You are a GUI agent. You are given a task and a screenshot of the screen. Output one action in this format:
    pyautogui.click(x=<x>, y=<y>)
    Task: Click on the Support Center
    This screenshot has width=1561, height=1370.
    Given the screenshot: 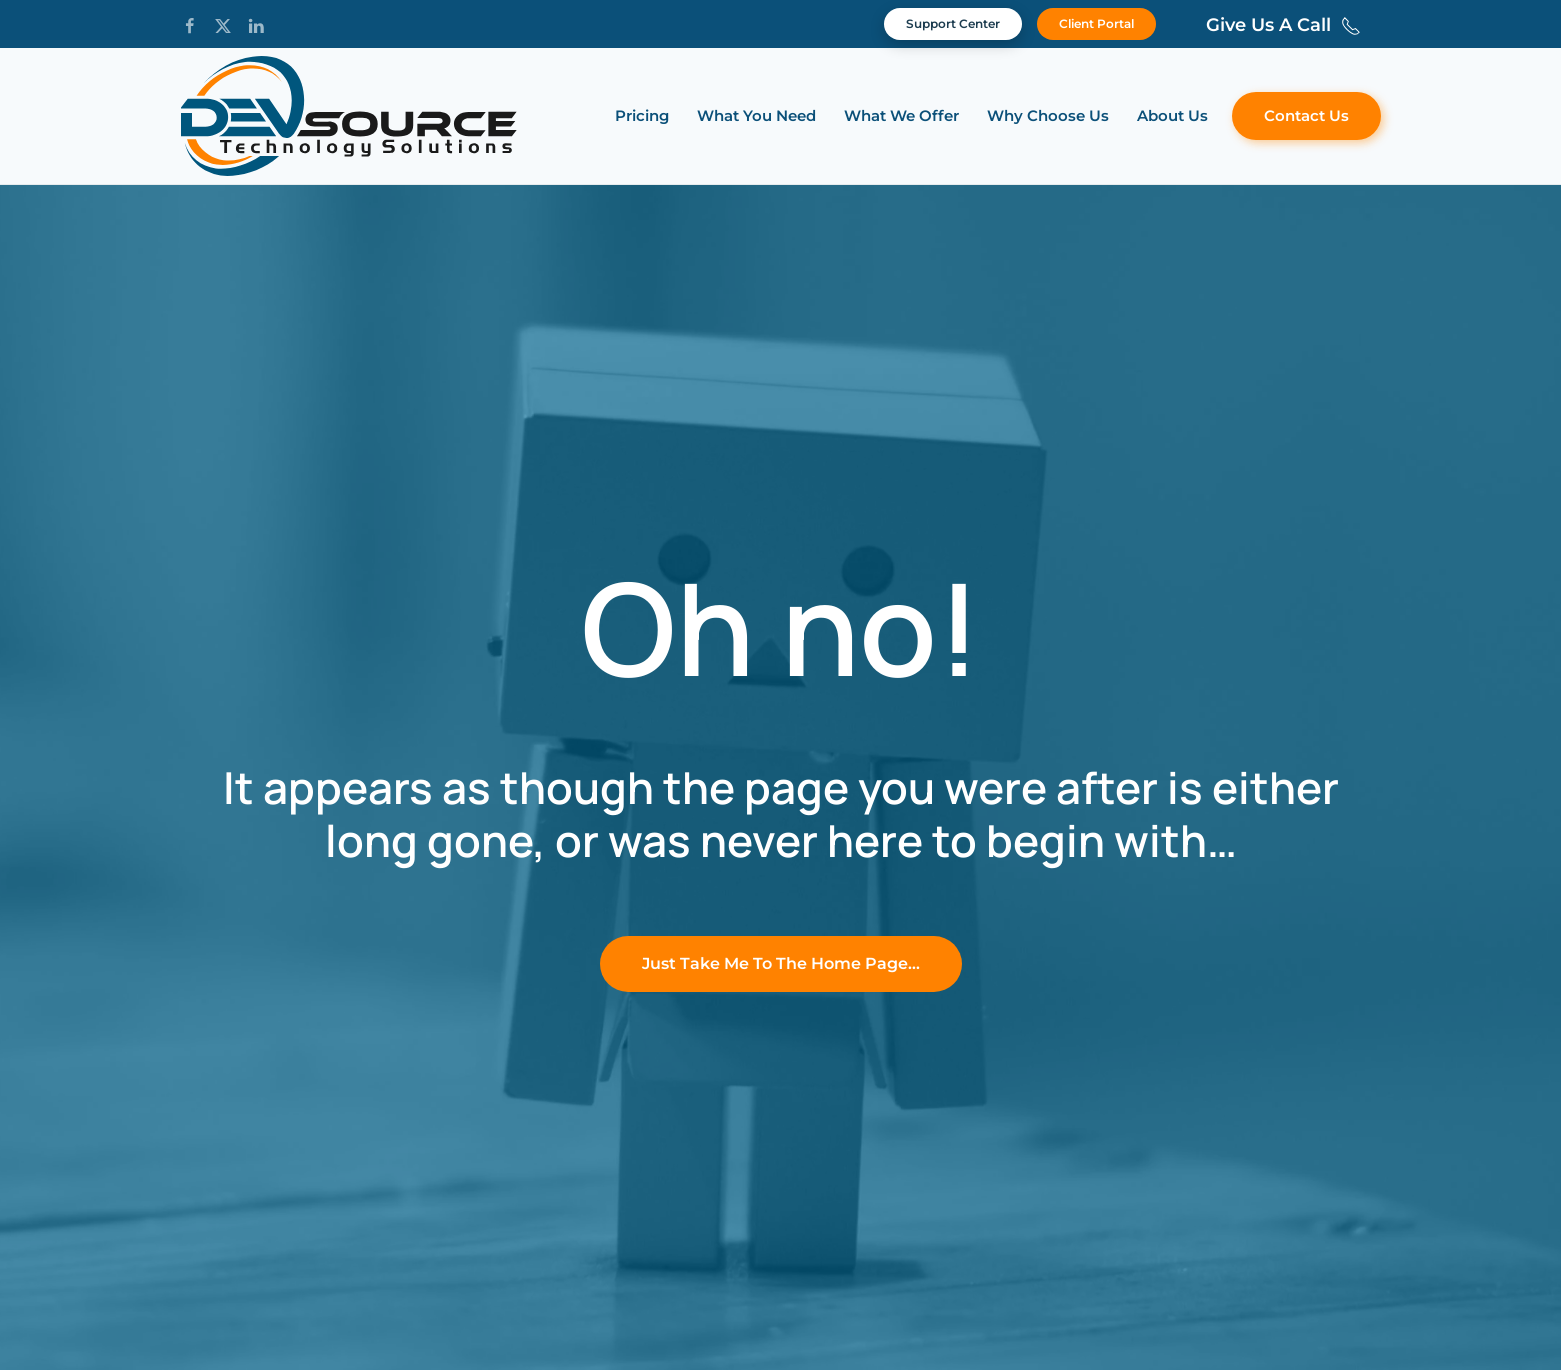 What is the action you would take?
    pyautogui.click(x=953, y=23)
    